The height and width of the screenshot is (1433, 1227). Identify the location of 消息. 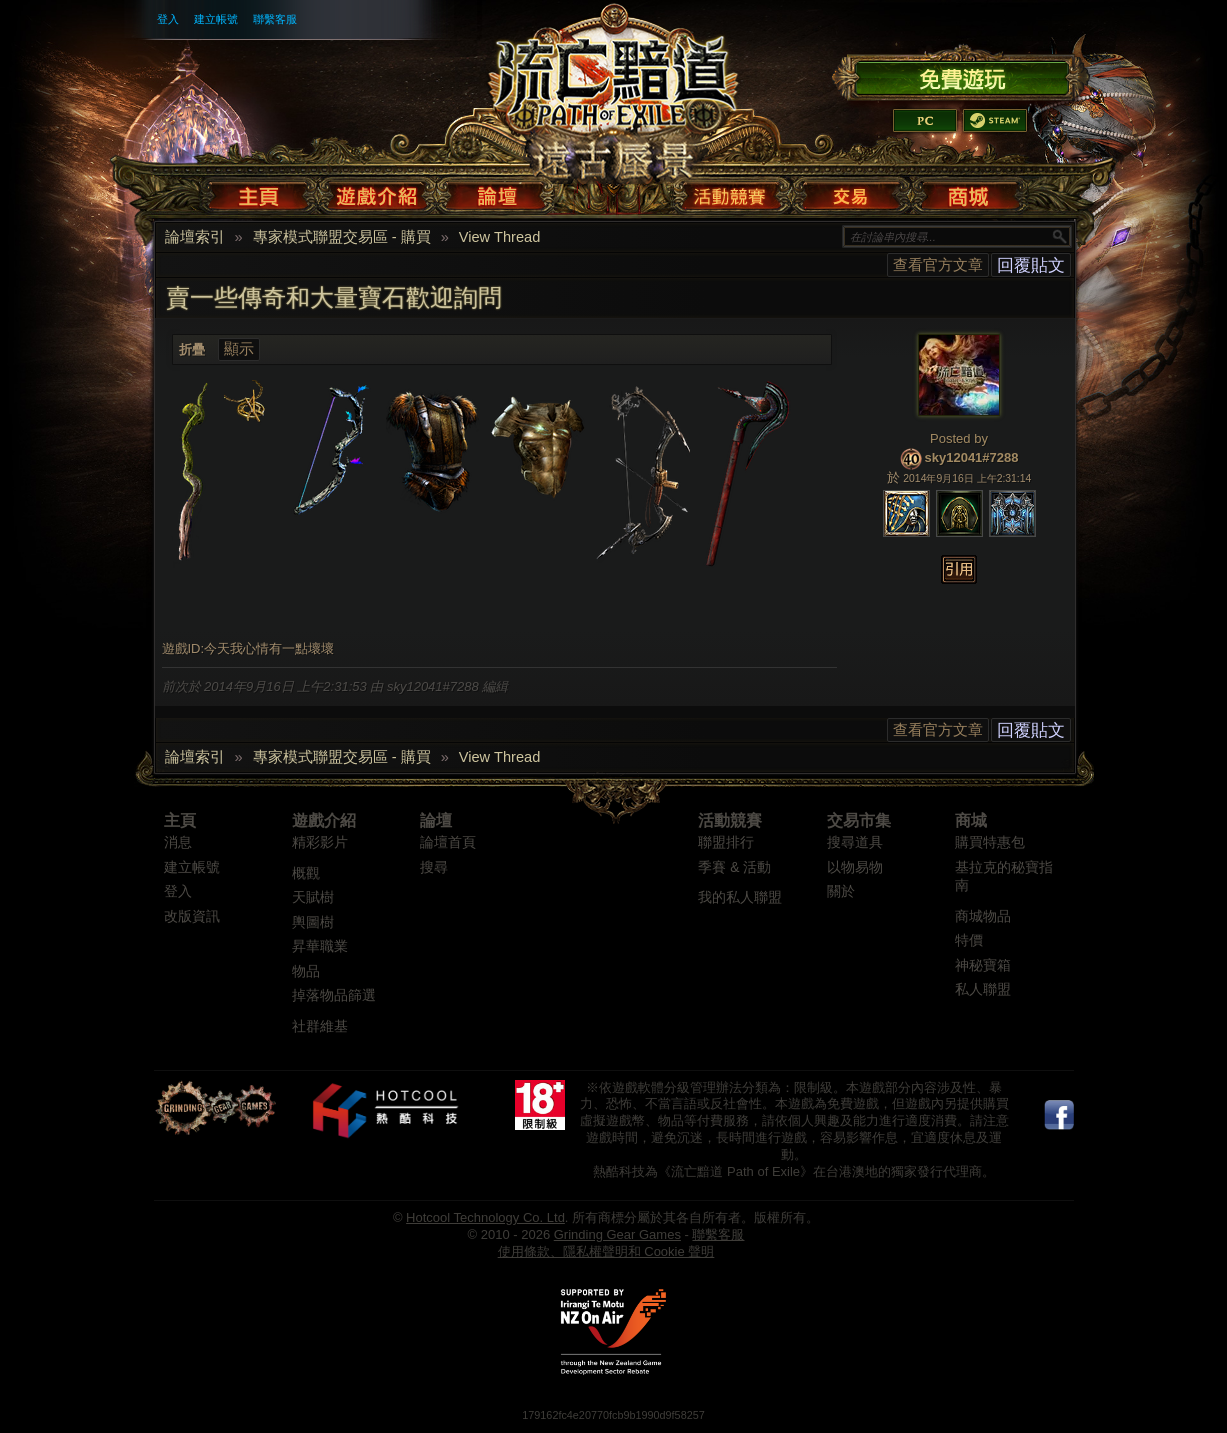
(178, 842).